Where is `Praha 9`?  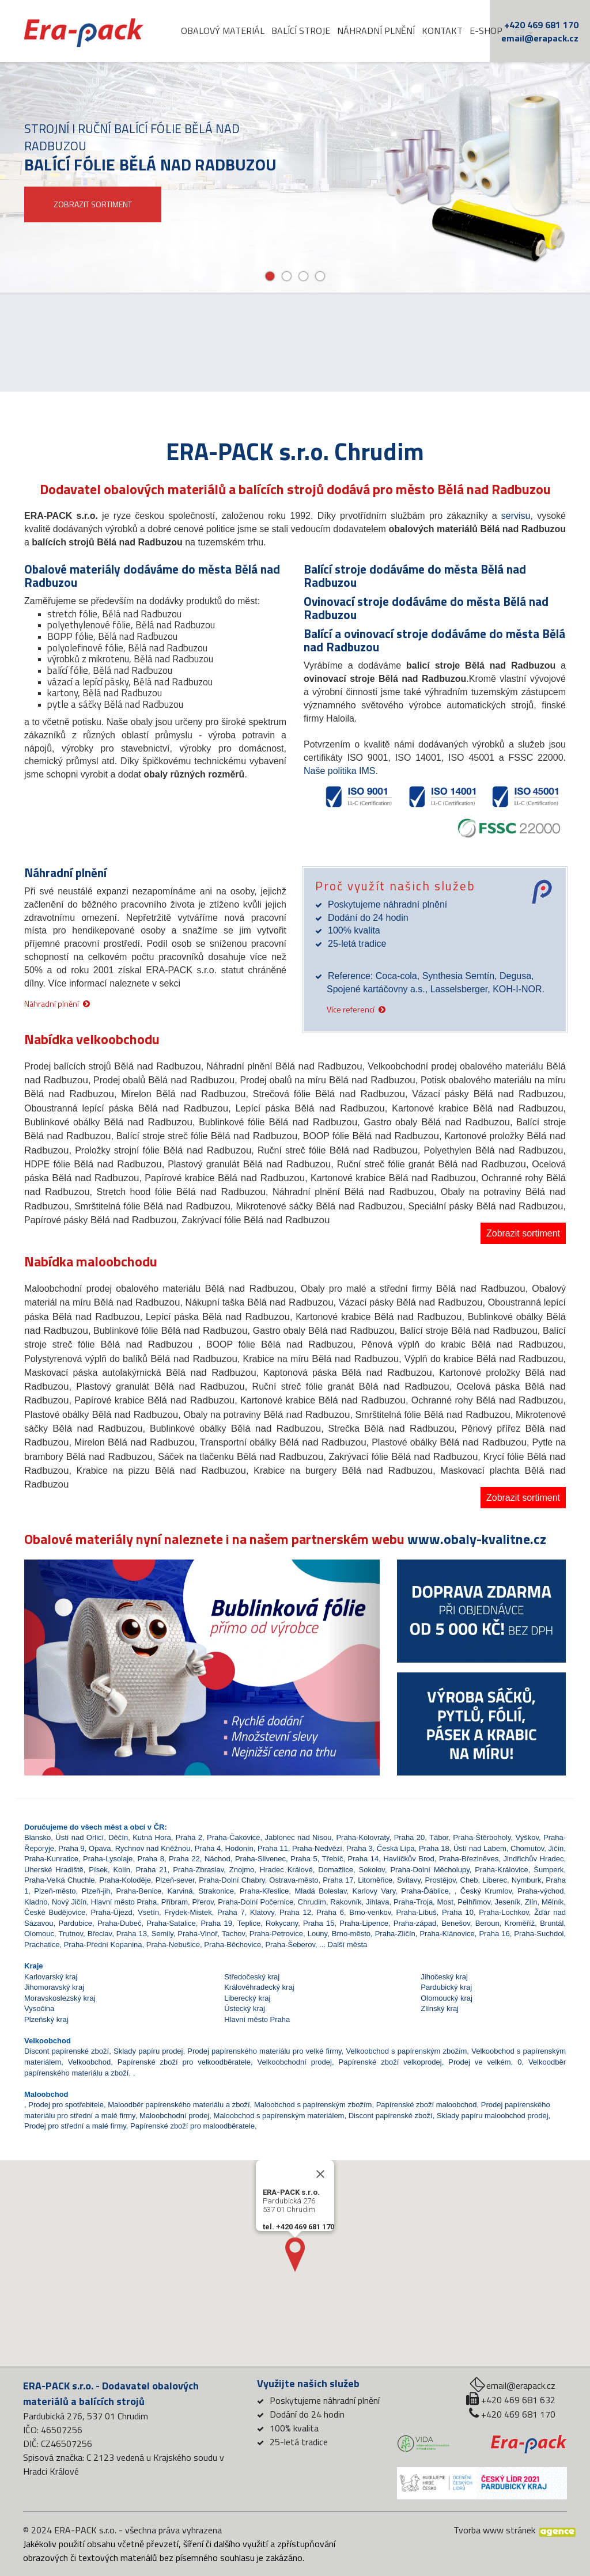 Praha 9 is located at coordinates (71, 1848).